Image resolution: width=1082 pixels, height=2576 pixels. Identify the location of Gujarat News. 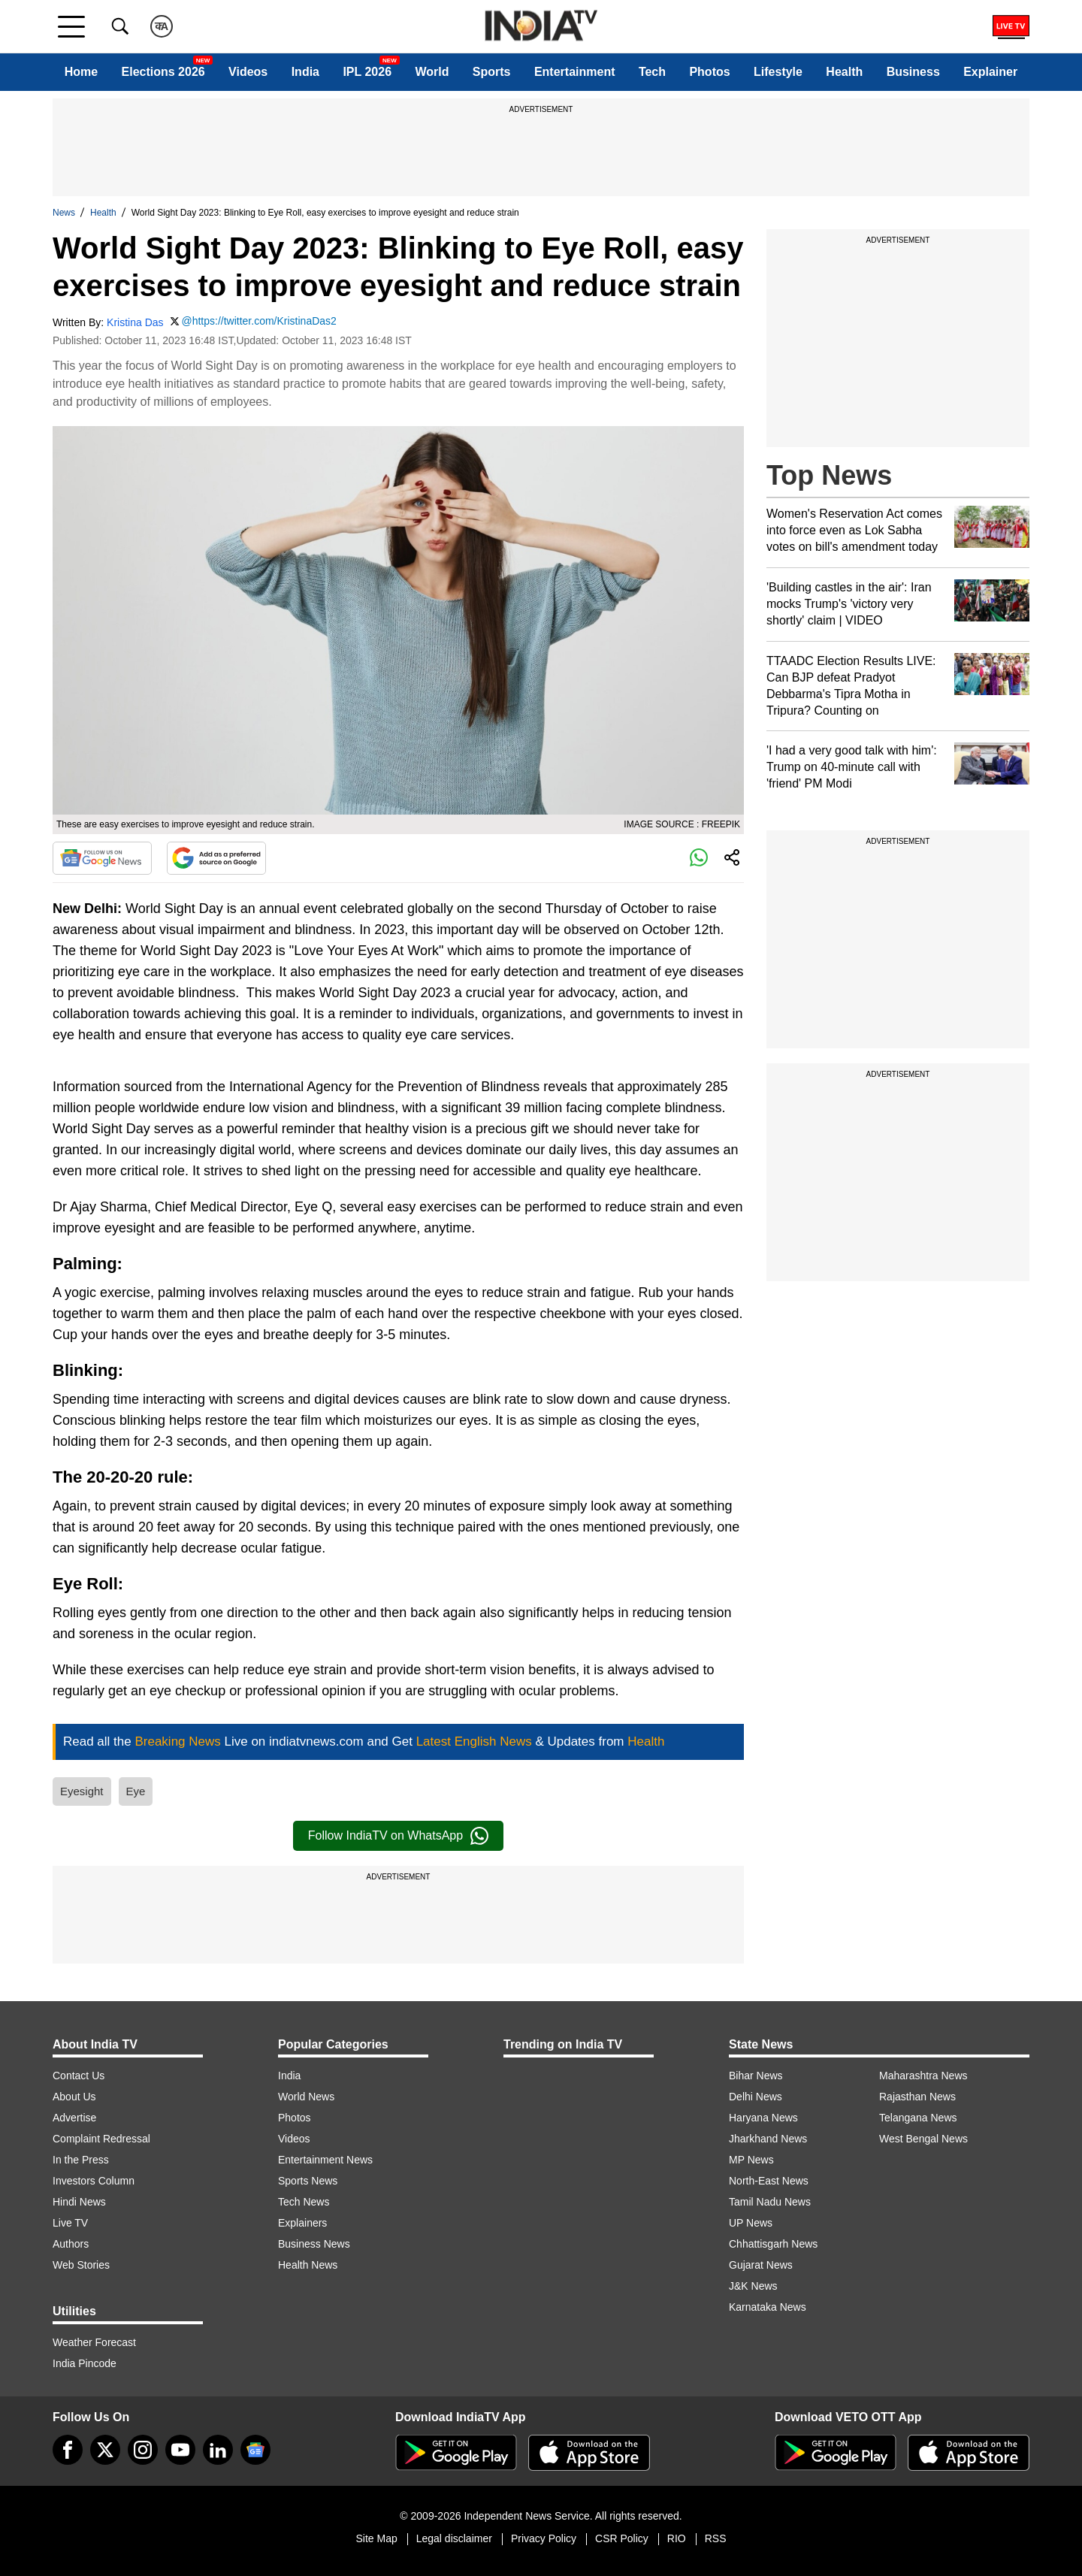
(761, 2265).